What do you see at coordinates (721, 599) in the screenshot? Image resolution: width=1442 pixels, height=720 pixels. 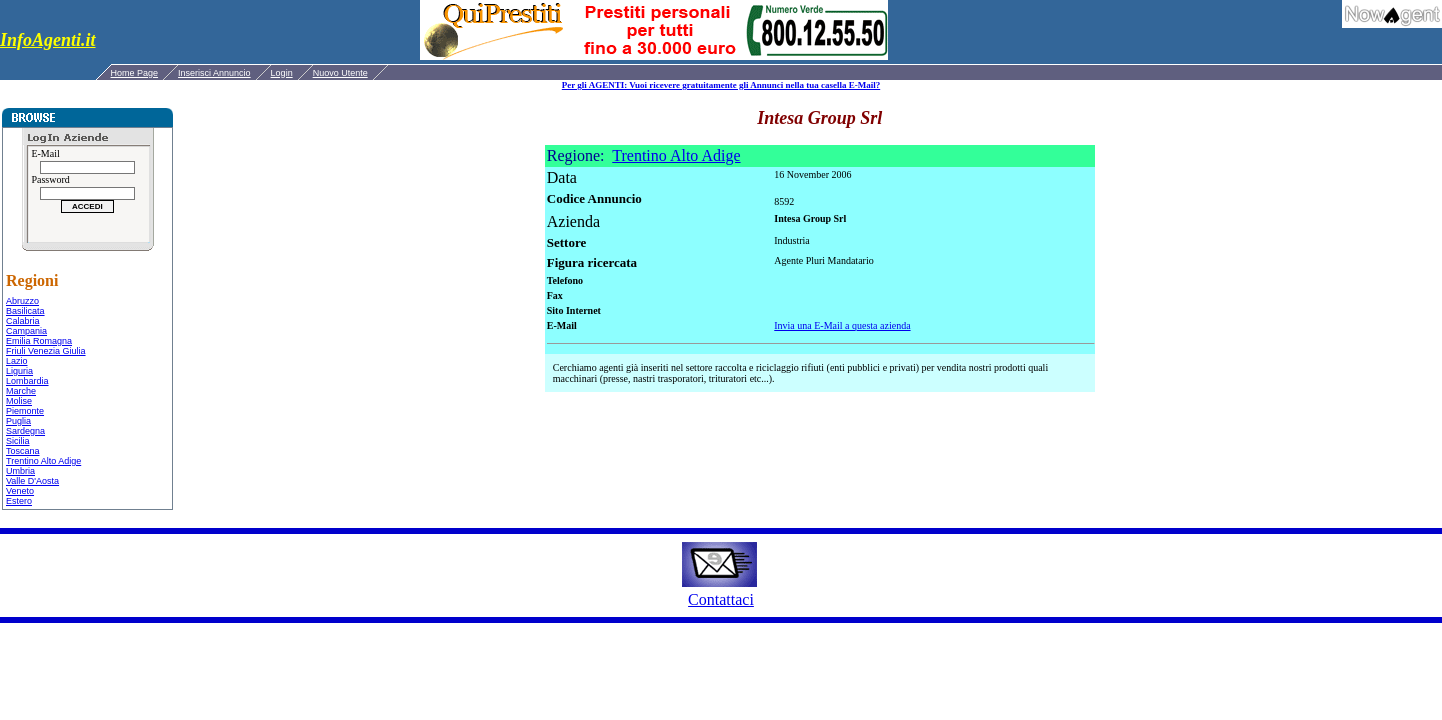 I see `Contattaci` at bounding box center [721, 599].